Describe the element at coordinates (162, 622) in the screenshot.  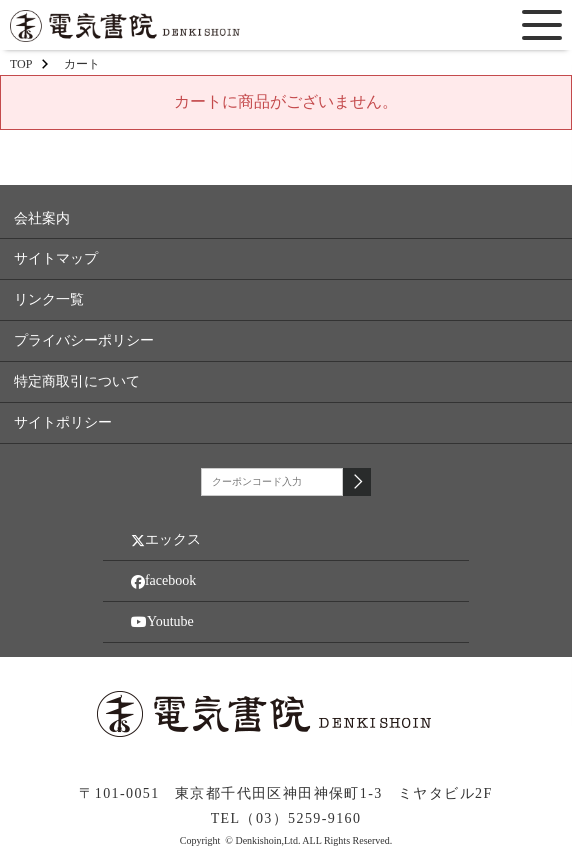
I see `Youtube` at that location.